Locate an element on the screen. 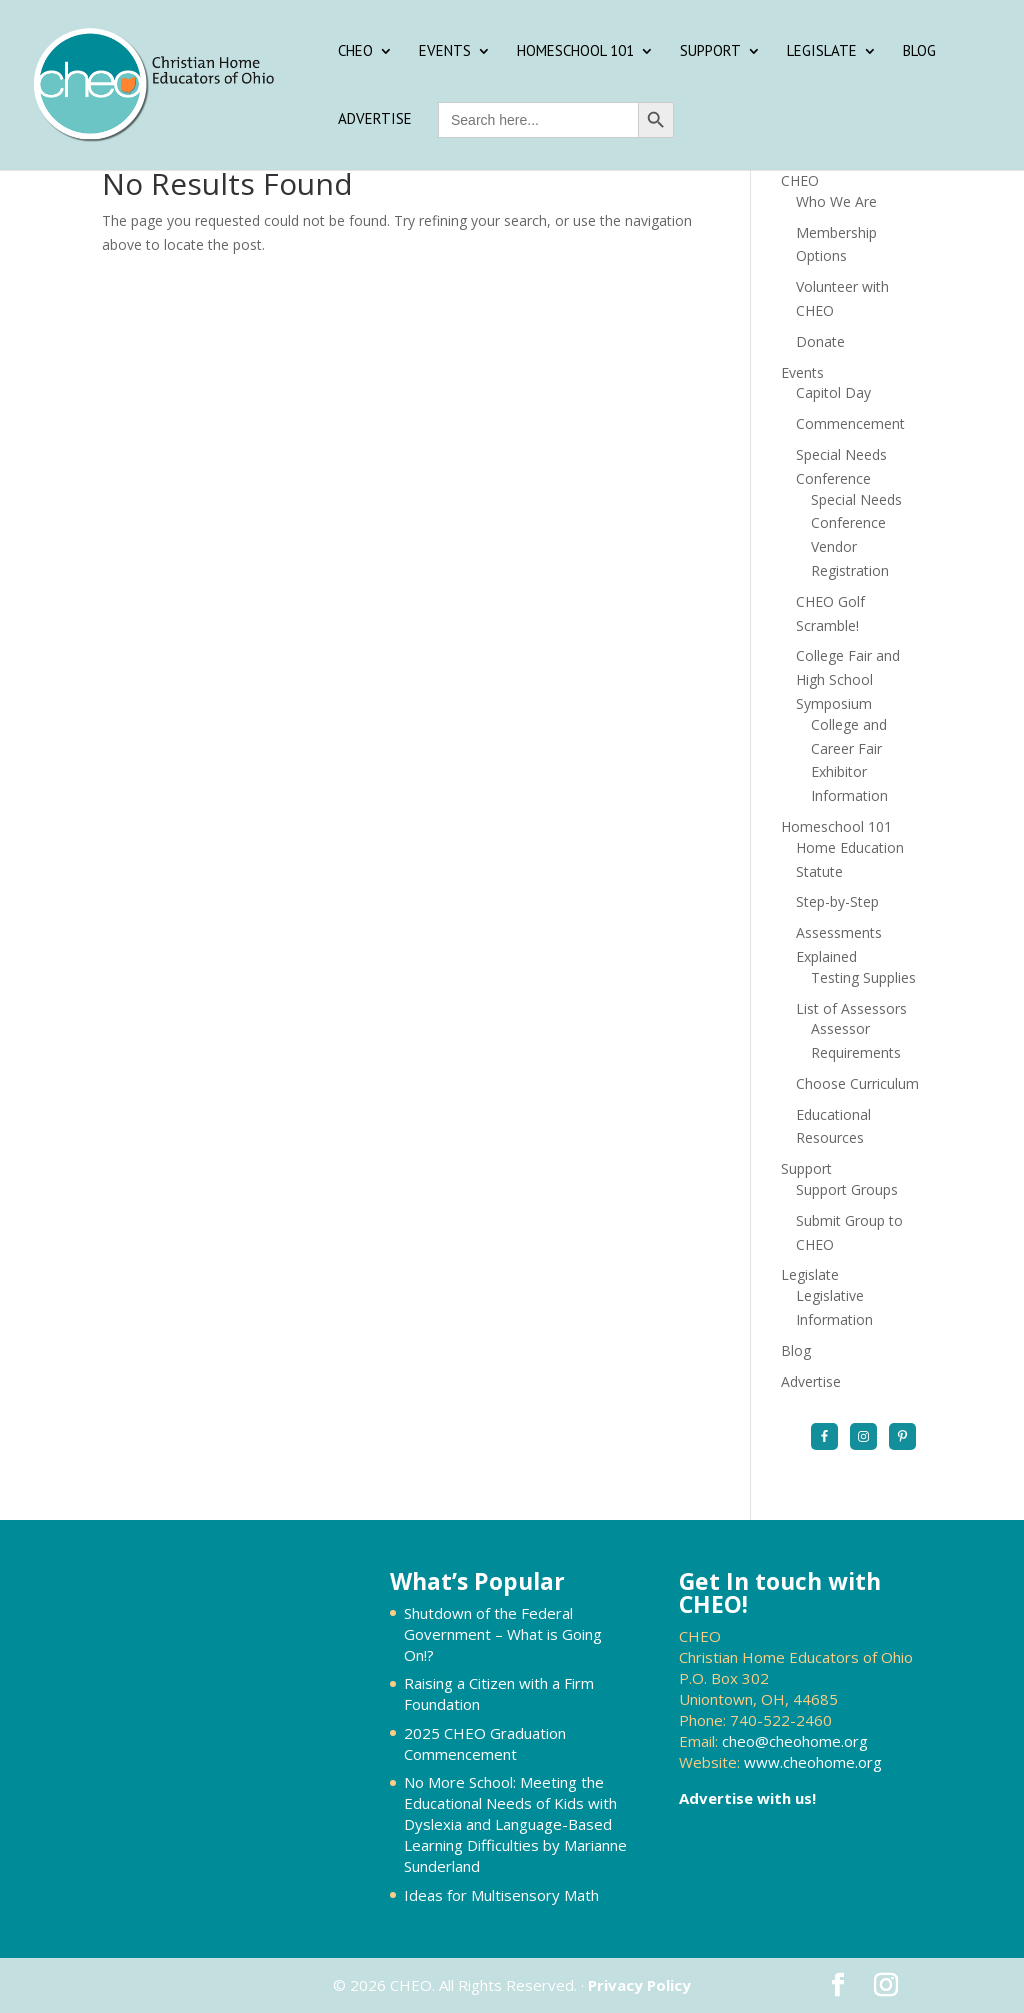  Homeschool 101 is located at coordinates (575, 52).